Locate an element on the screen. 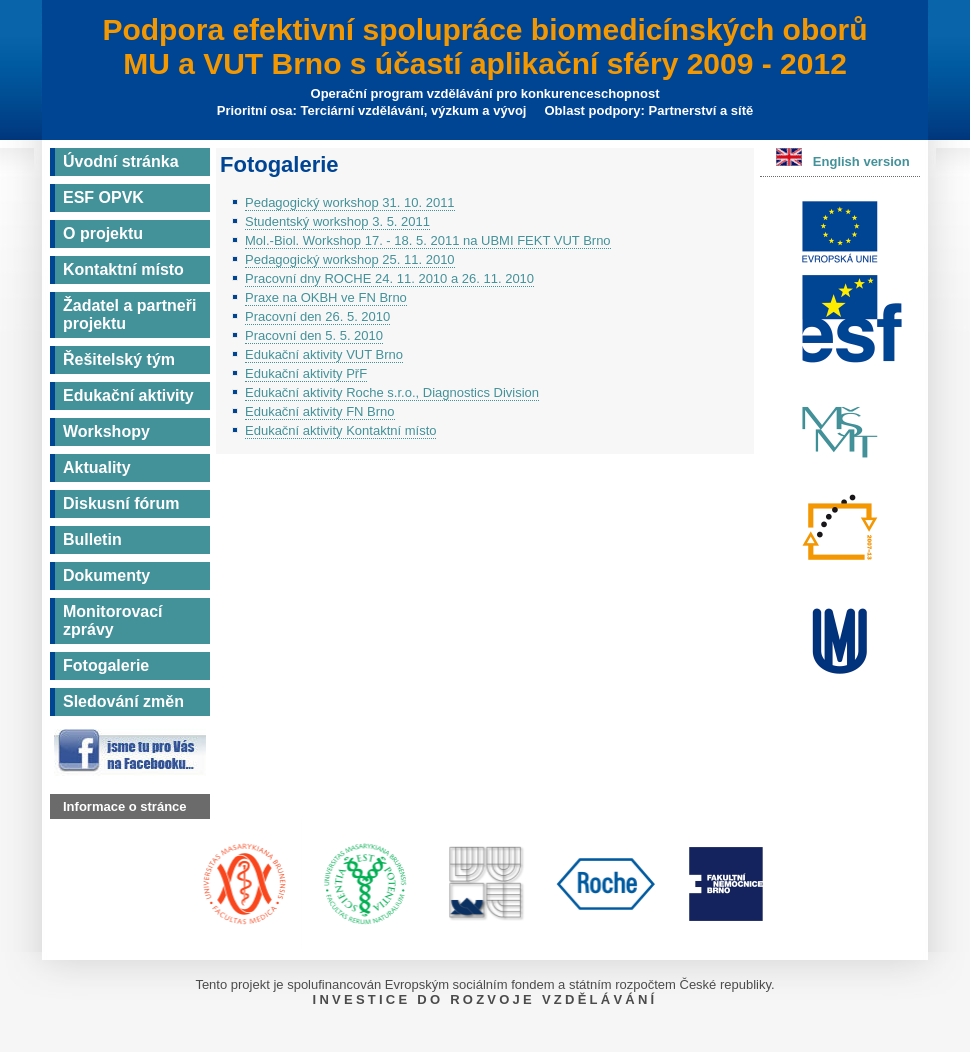  Informace o stránce is located at coordinates (125, 806).